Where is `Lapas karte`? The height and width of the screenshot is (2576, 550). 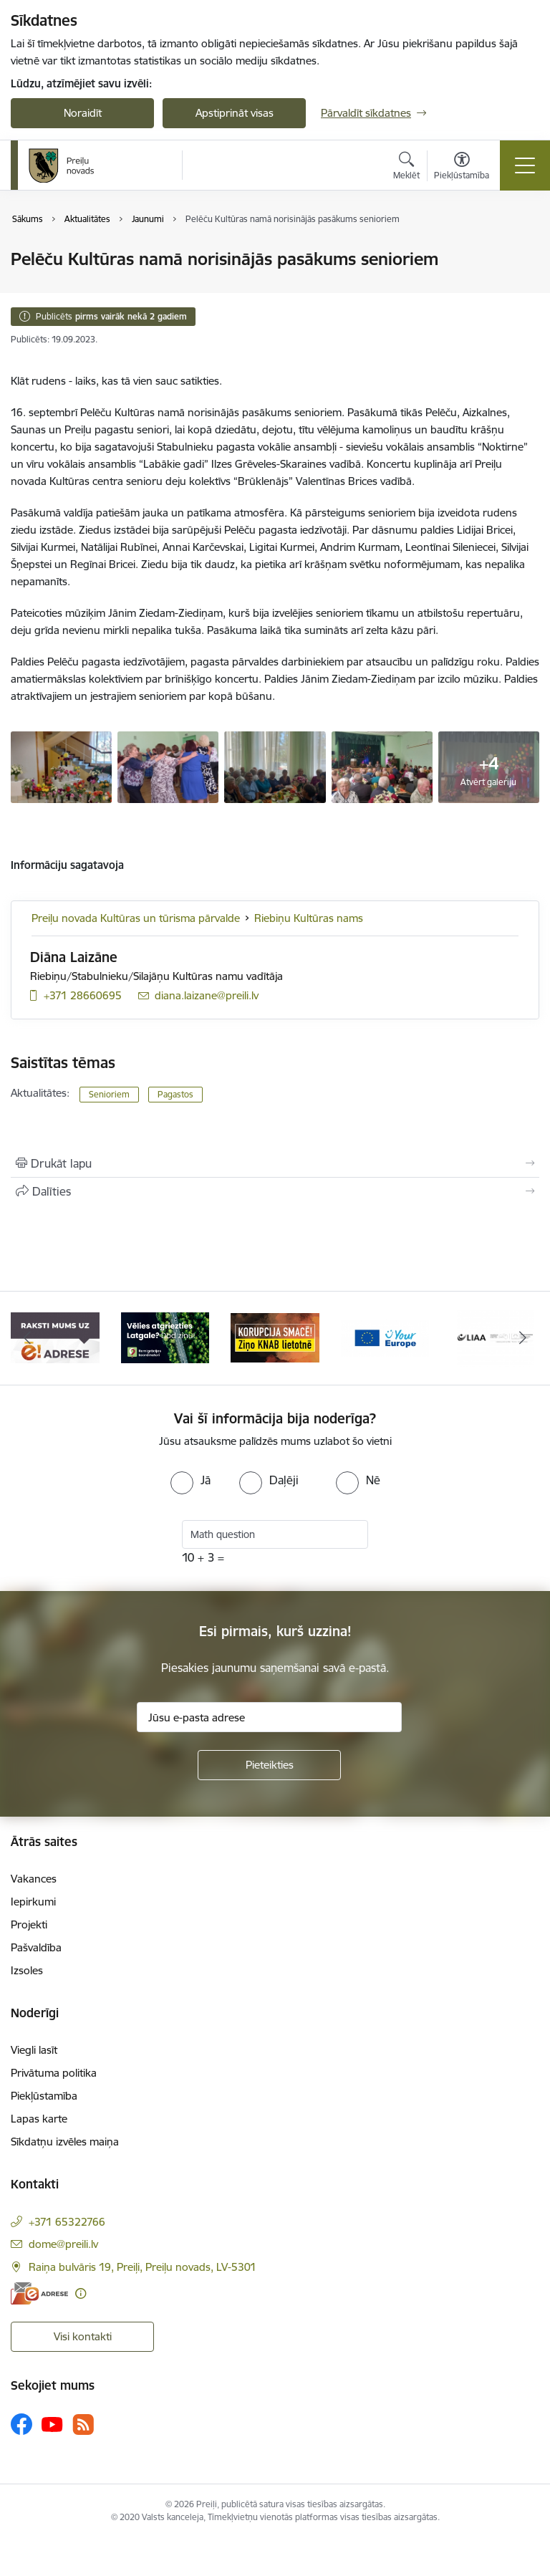 Lapas karte is located at coordinates (39, 2118).